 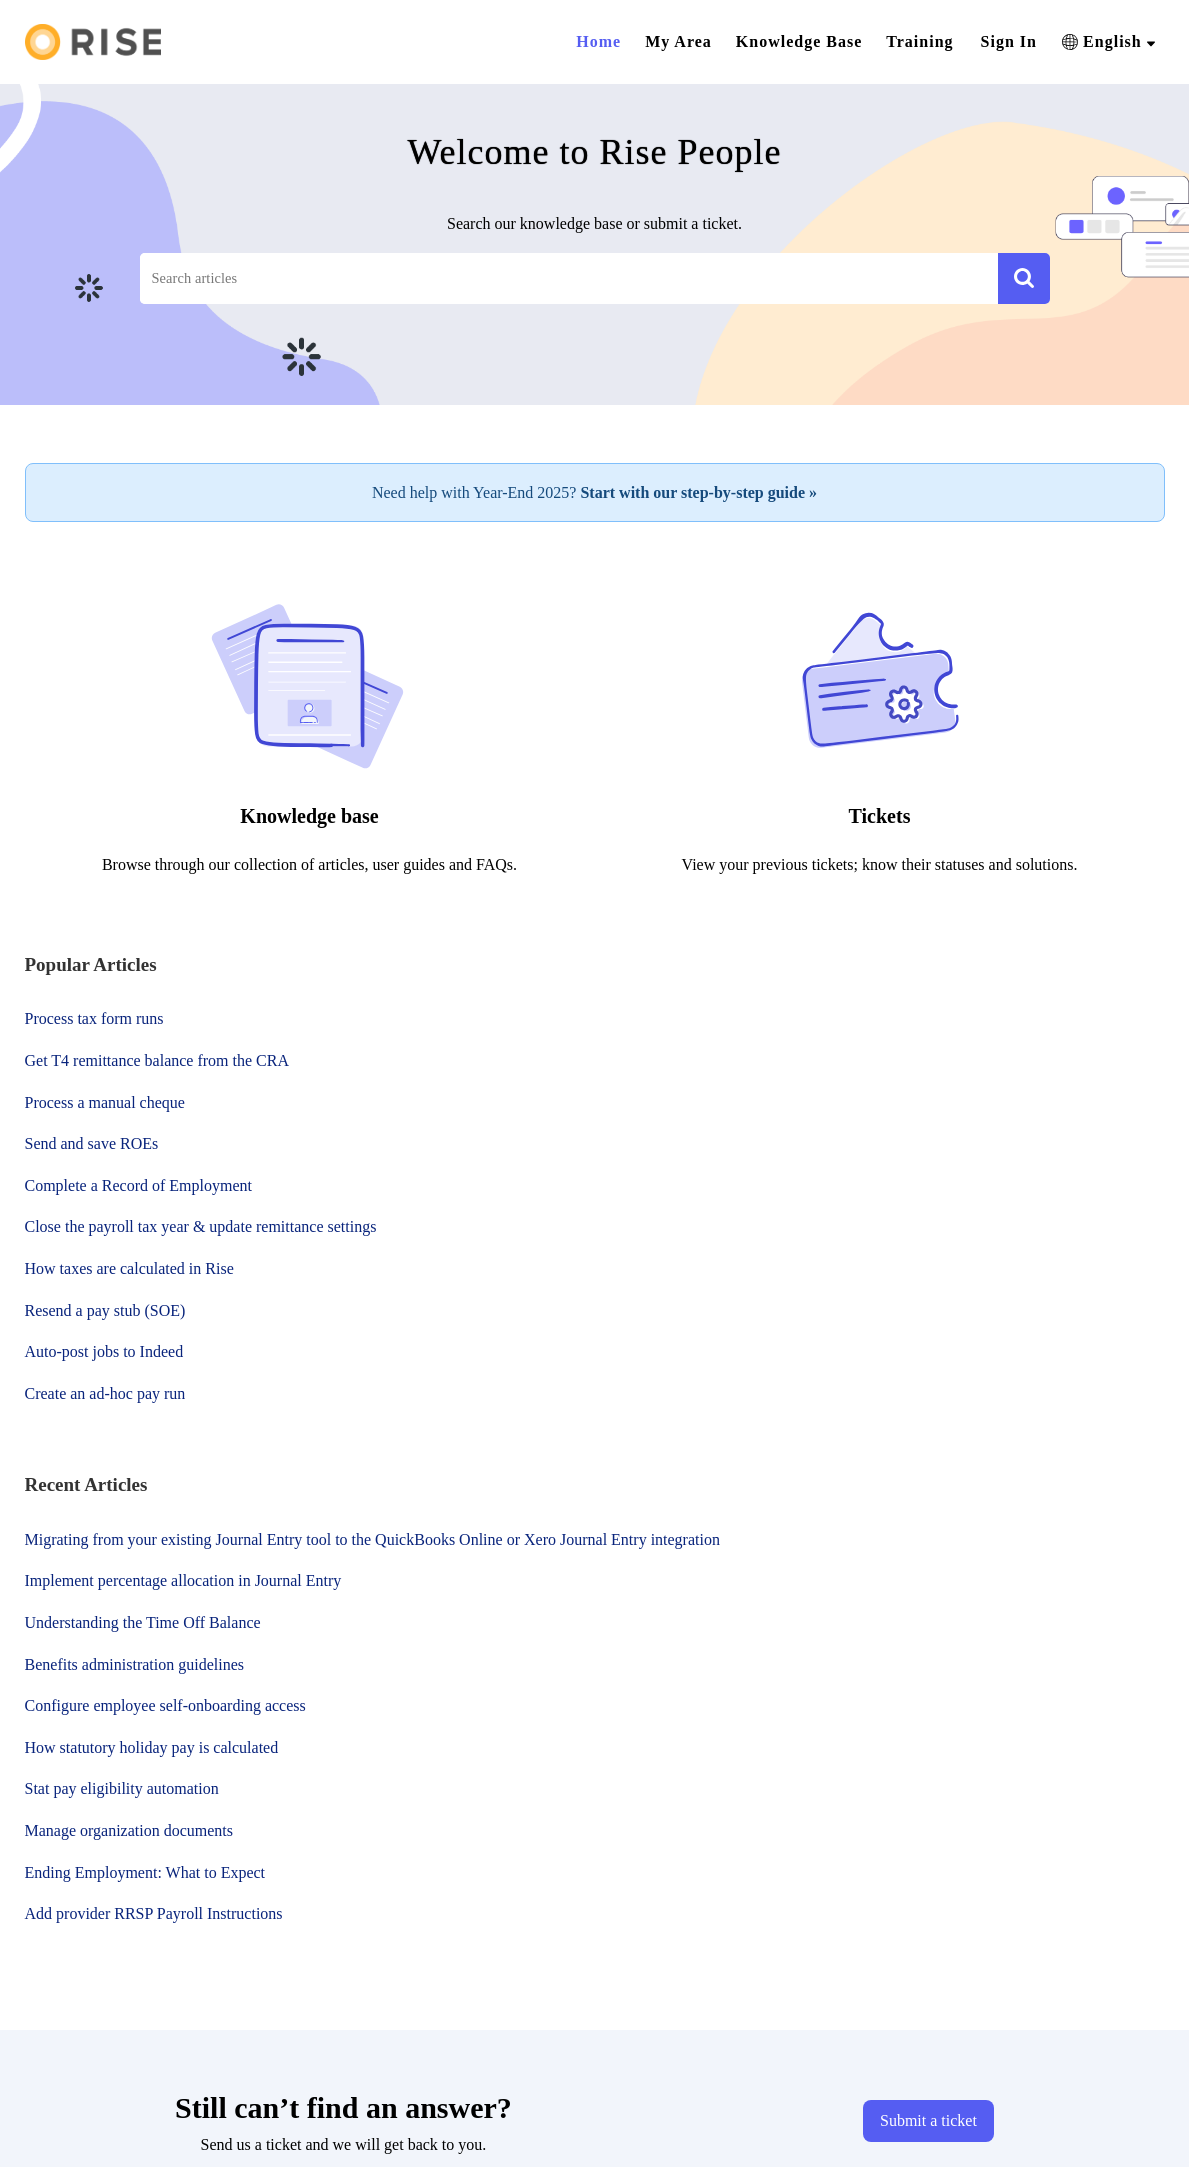 What do you see at coordinates (105, 1393) in the screenshot?
I see `Create an ad-hoc pay run` at bounding box center [105, 1393].